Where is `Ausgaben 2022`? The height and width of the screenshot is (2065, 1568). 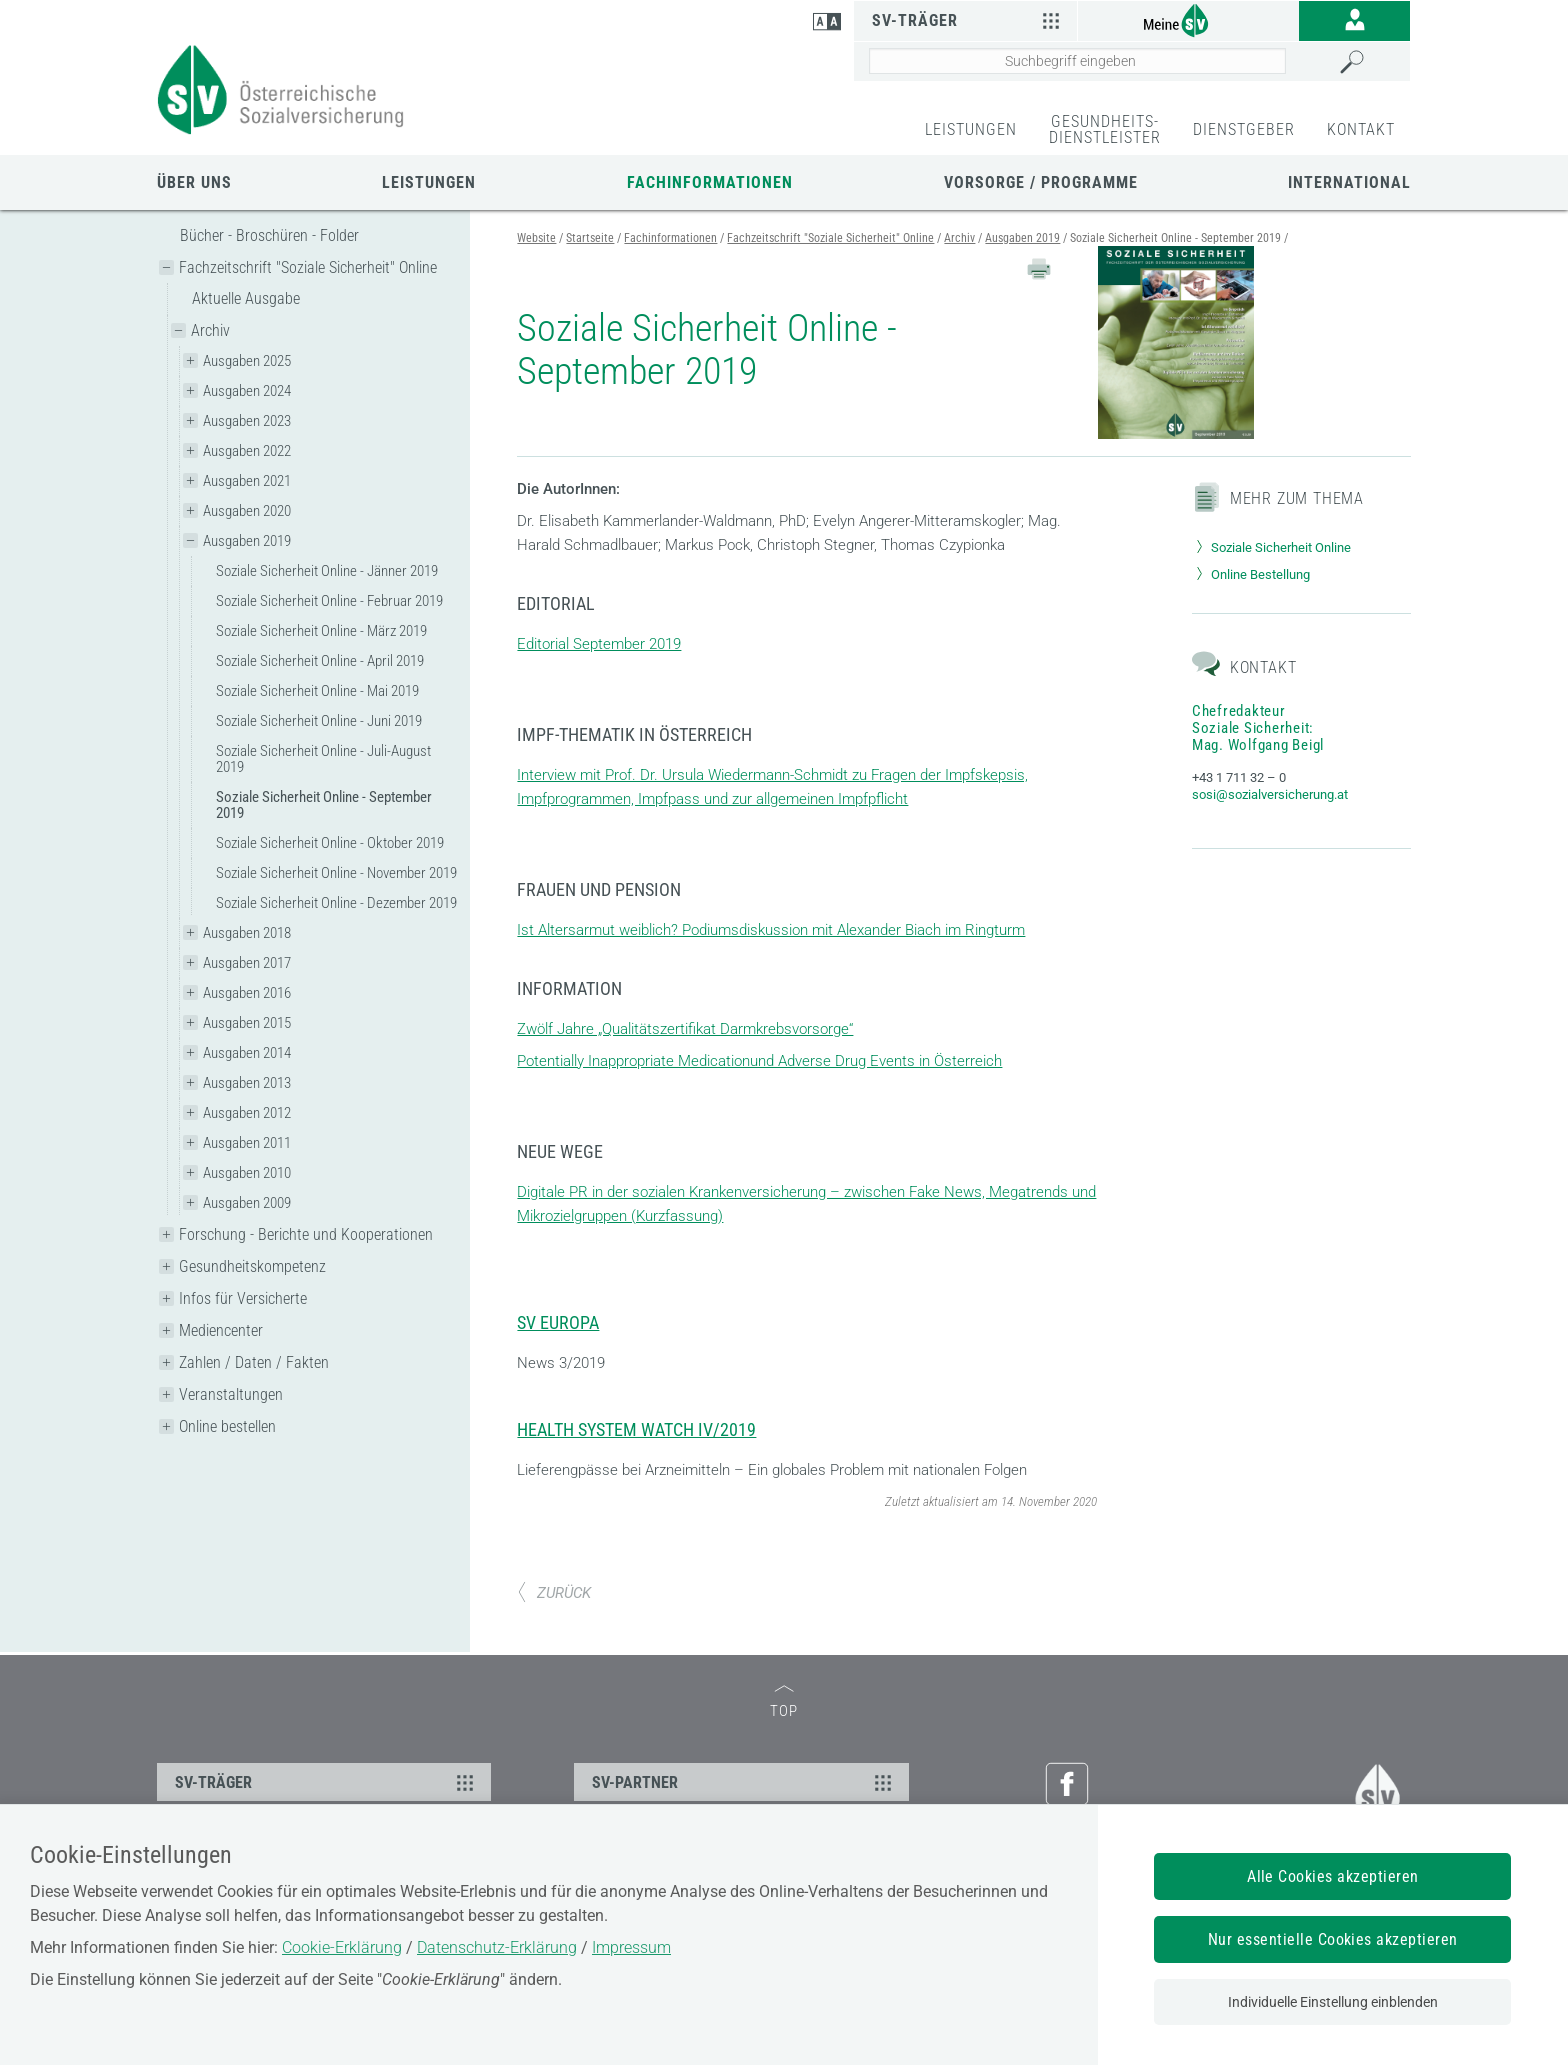
Ausgaben 2022 is located at coordinates (247, 451).